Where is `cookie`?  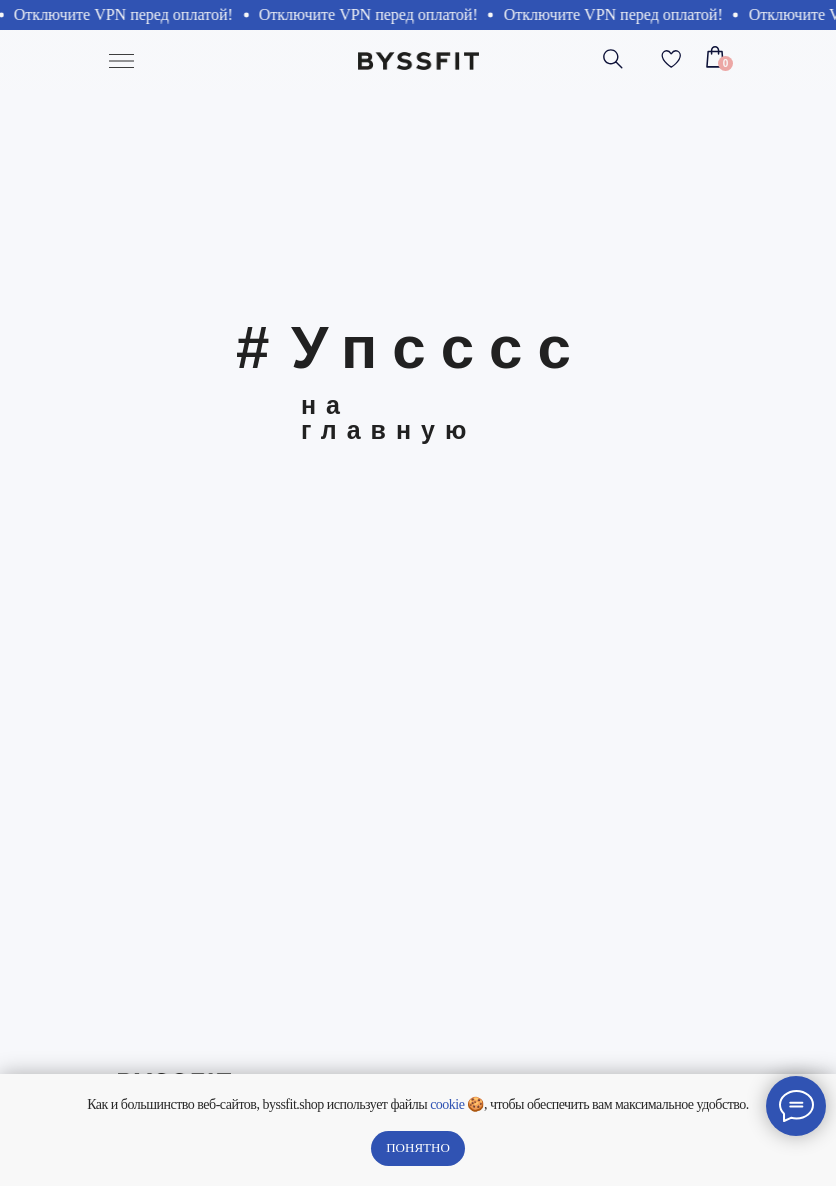
cookie is located at coordinates (447, 1104).